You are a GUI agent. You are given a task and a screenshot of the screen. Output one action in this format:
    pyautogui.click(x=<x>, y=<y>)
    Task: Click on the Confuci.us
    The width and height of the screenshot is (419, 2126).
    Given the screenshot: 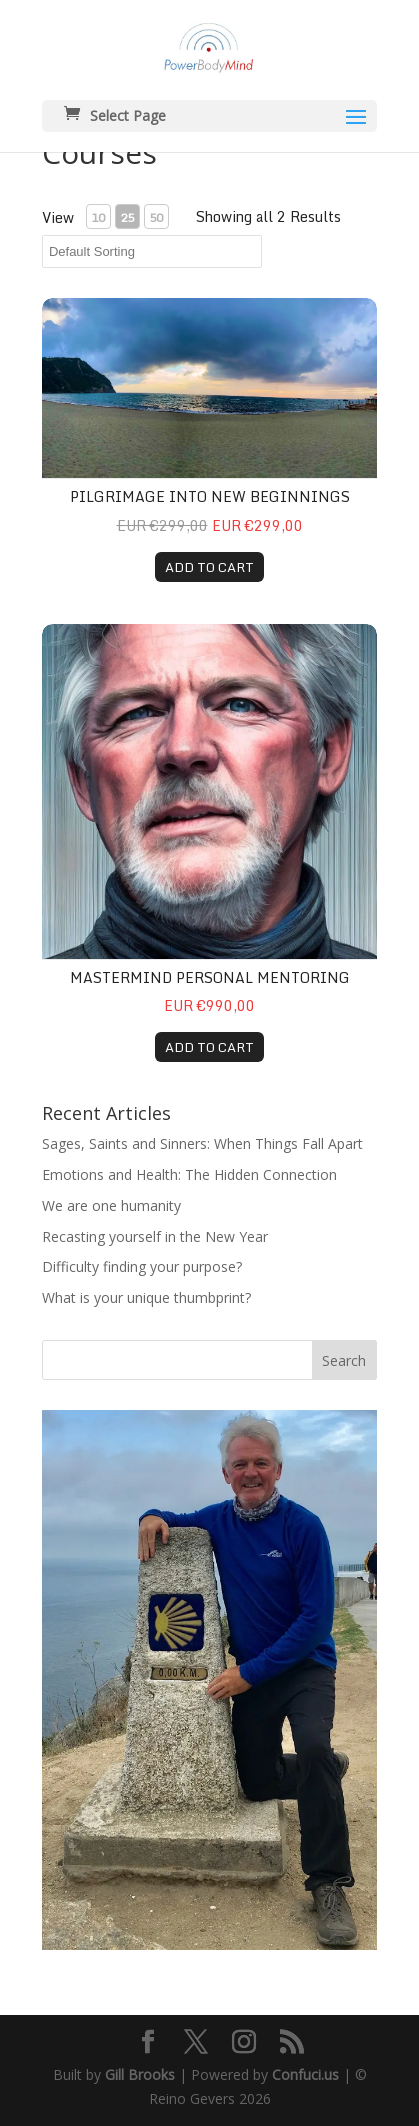 What is the action you would take?
    pyautogui.click(x=305, y=2074)
    